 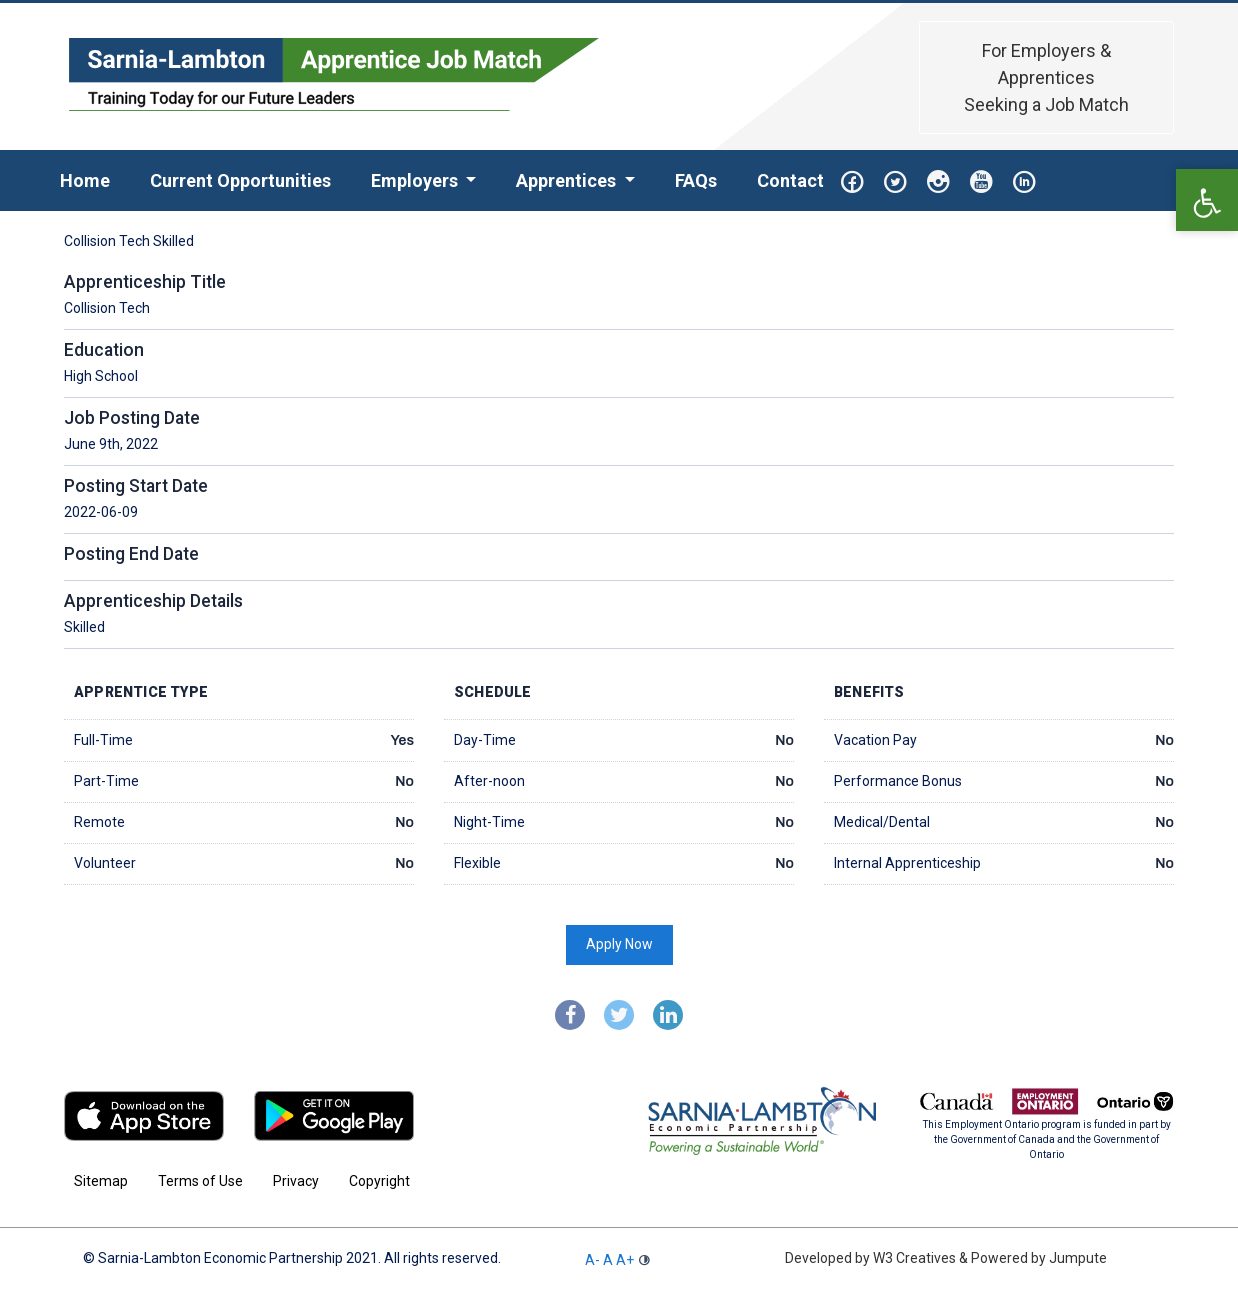 What do you see at coordinates (568, 180) in the screenshot?
I see `Apprentices [button]` at bounding box center [568, 180].